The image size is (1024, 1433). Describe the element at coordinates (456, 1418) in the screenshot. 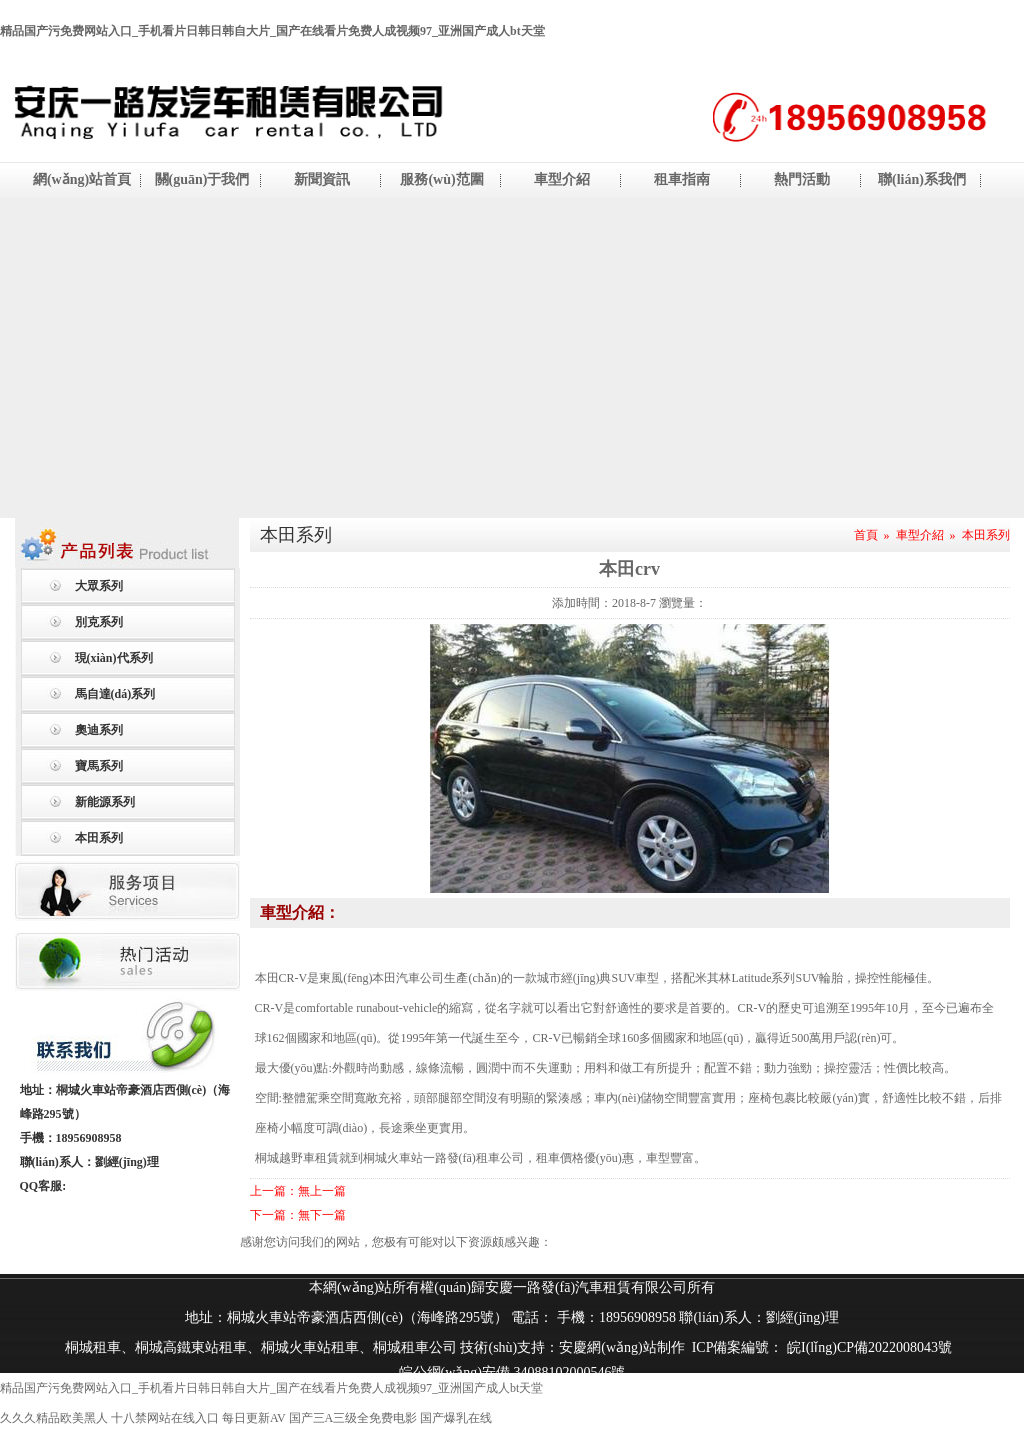

I see `国产爆乳在线` at that location.